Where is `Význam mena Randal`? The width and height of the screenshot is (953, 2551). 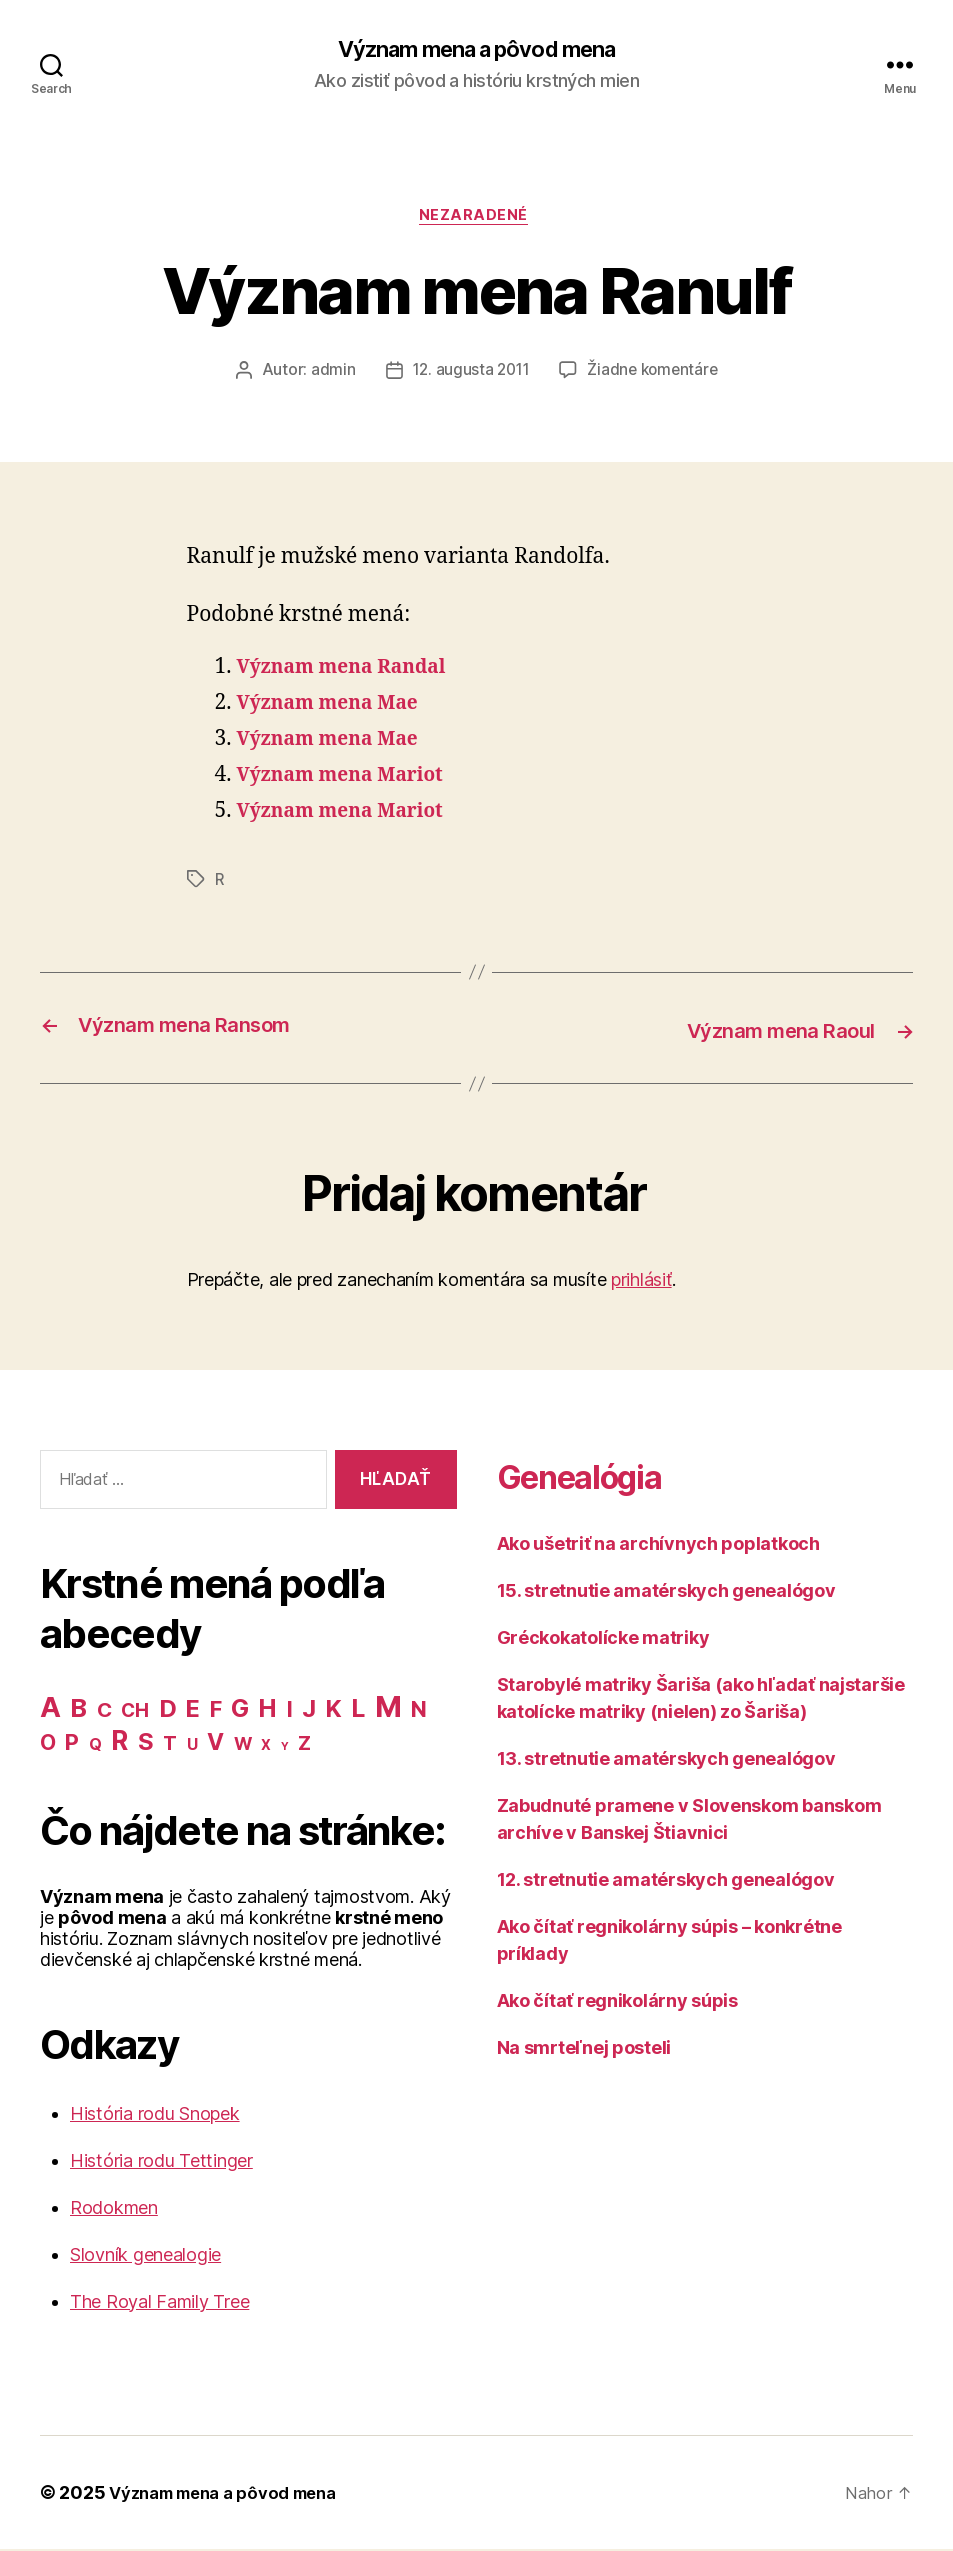 Význam mena Randal is located at coordinates (352, 671).